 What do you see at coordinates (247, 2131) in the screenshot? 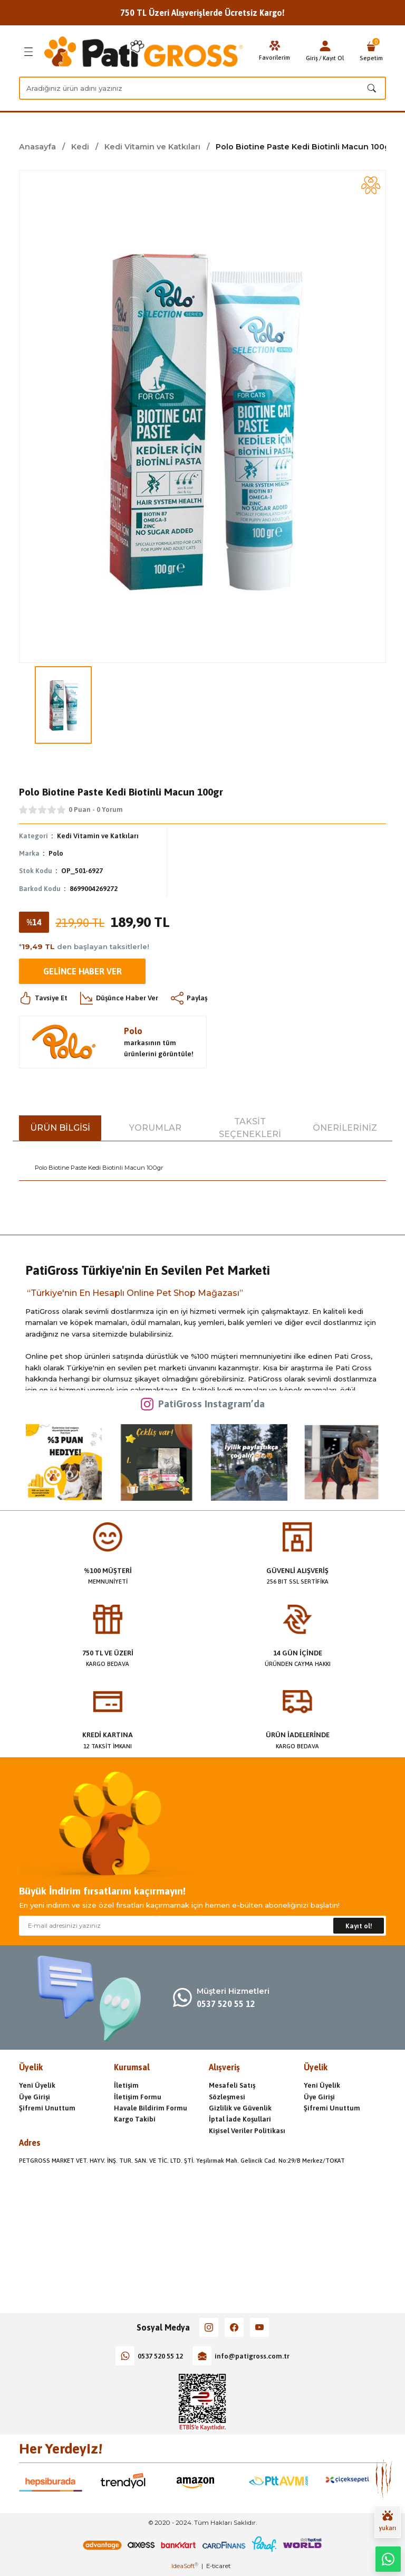
I see `Kişisel Veriler Politikası` at bounding box center [247, 2131].